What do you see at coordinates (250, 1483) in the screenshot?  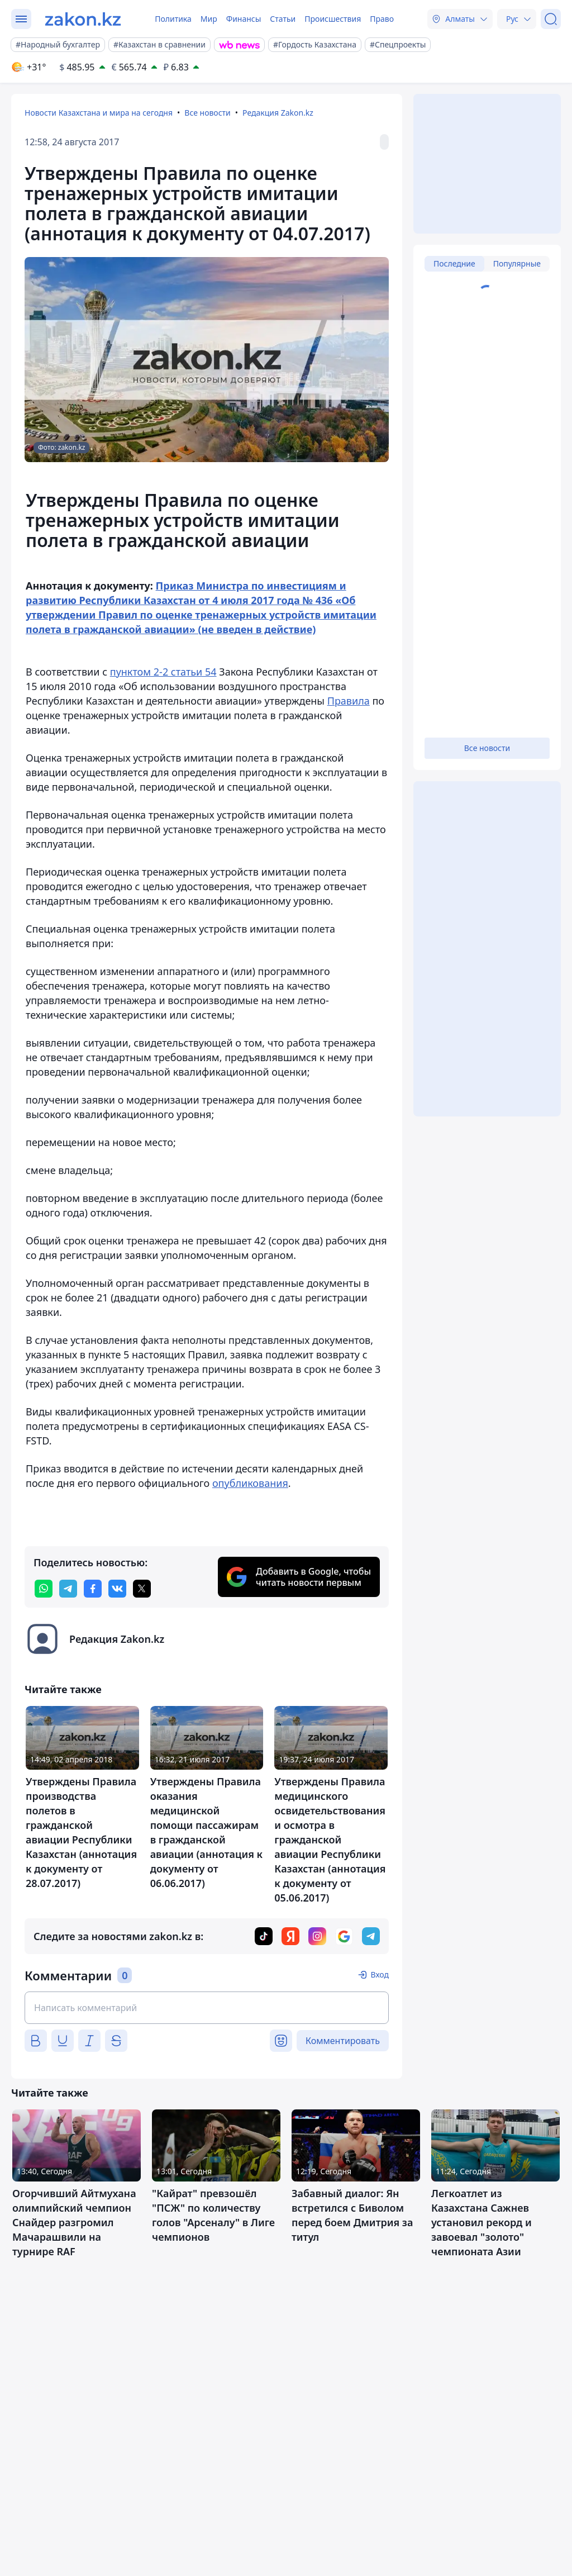 I see `опубликования` at bounding box center [250, 1483].